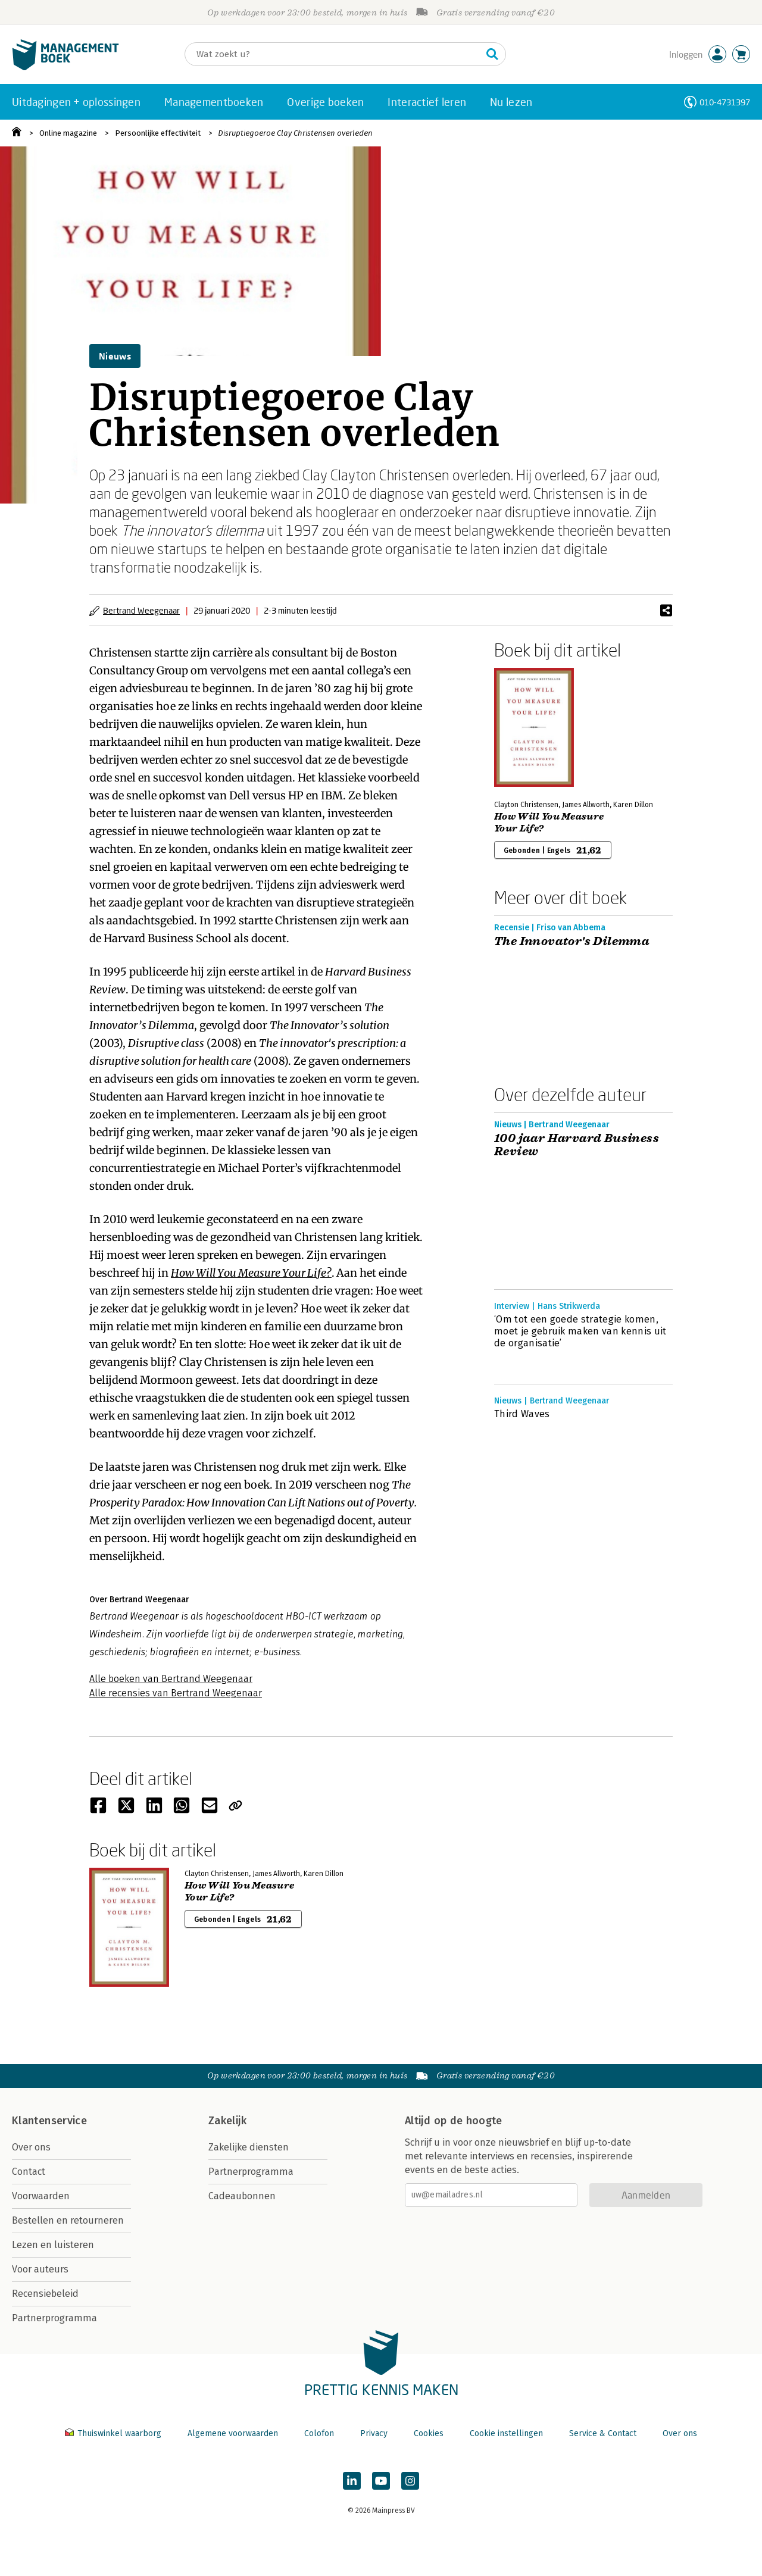 The image size is (762, 2576). I want to click on Persoonlijke effectiviteit, so click(158, 133).